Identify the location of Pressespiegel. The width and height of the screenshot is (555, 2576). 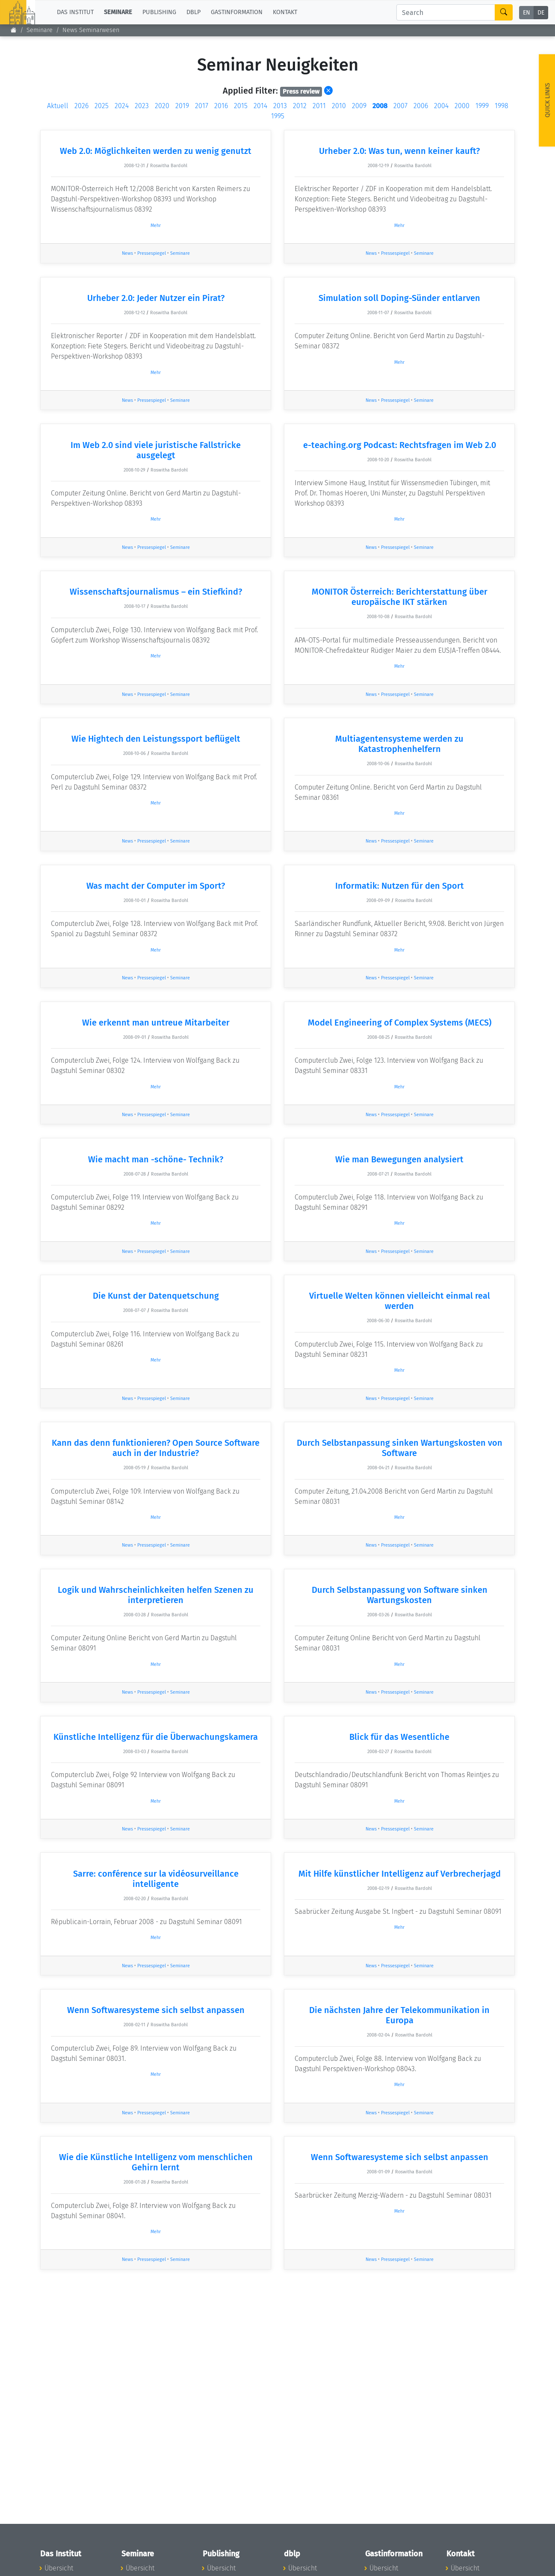
(151, 253).